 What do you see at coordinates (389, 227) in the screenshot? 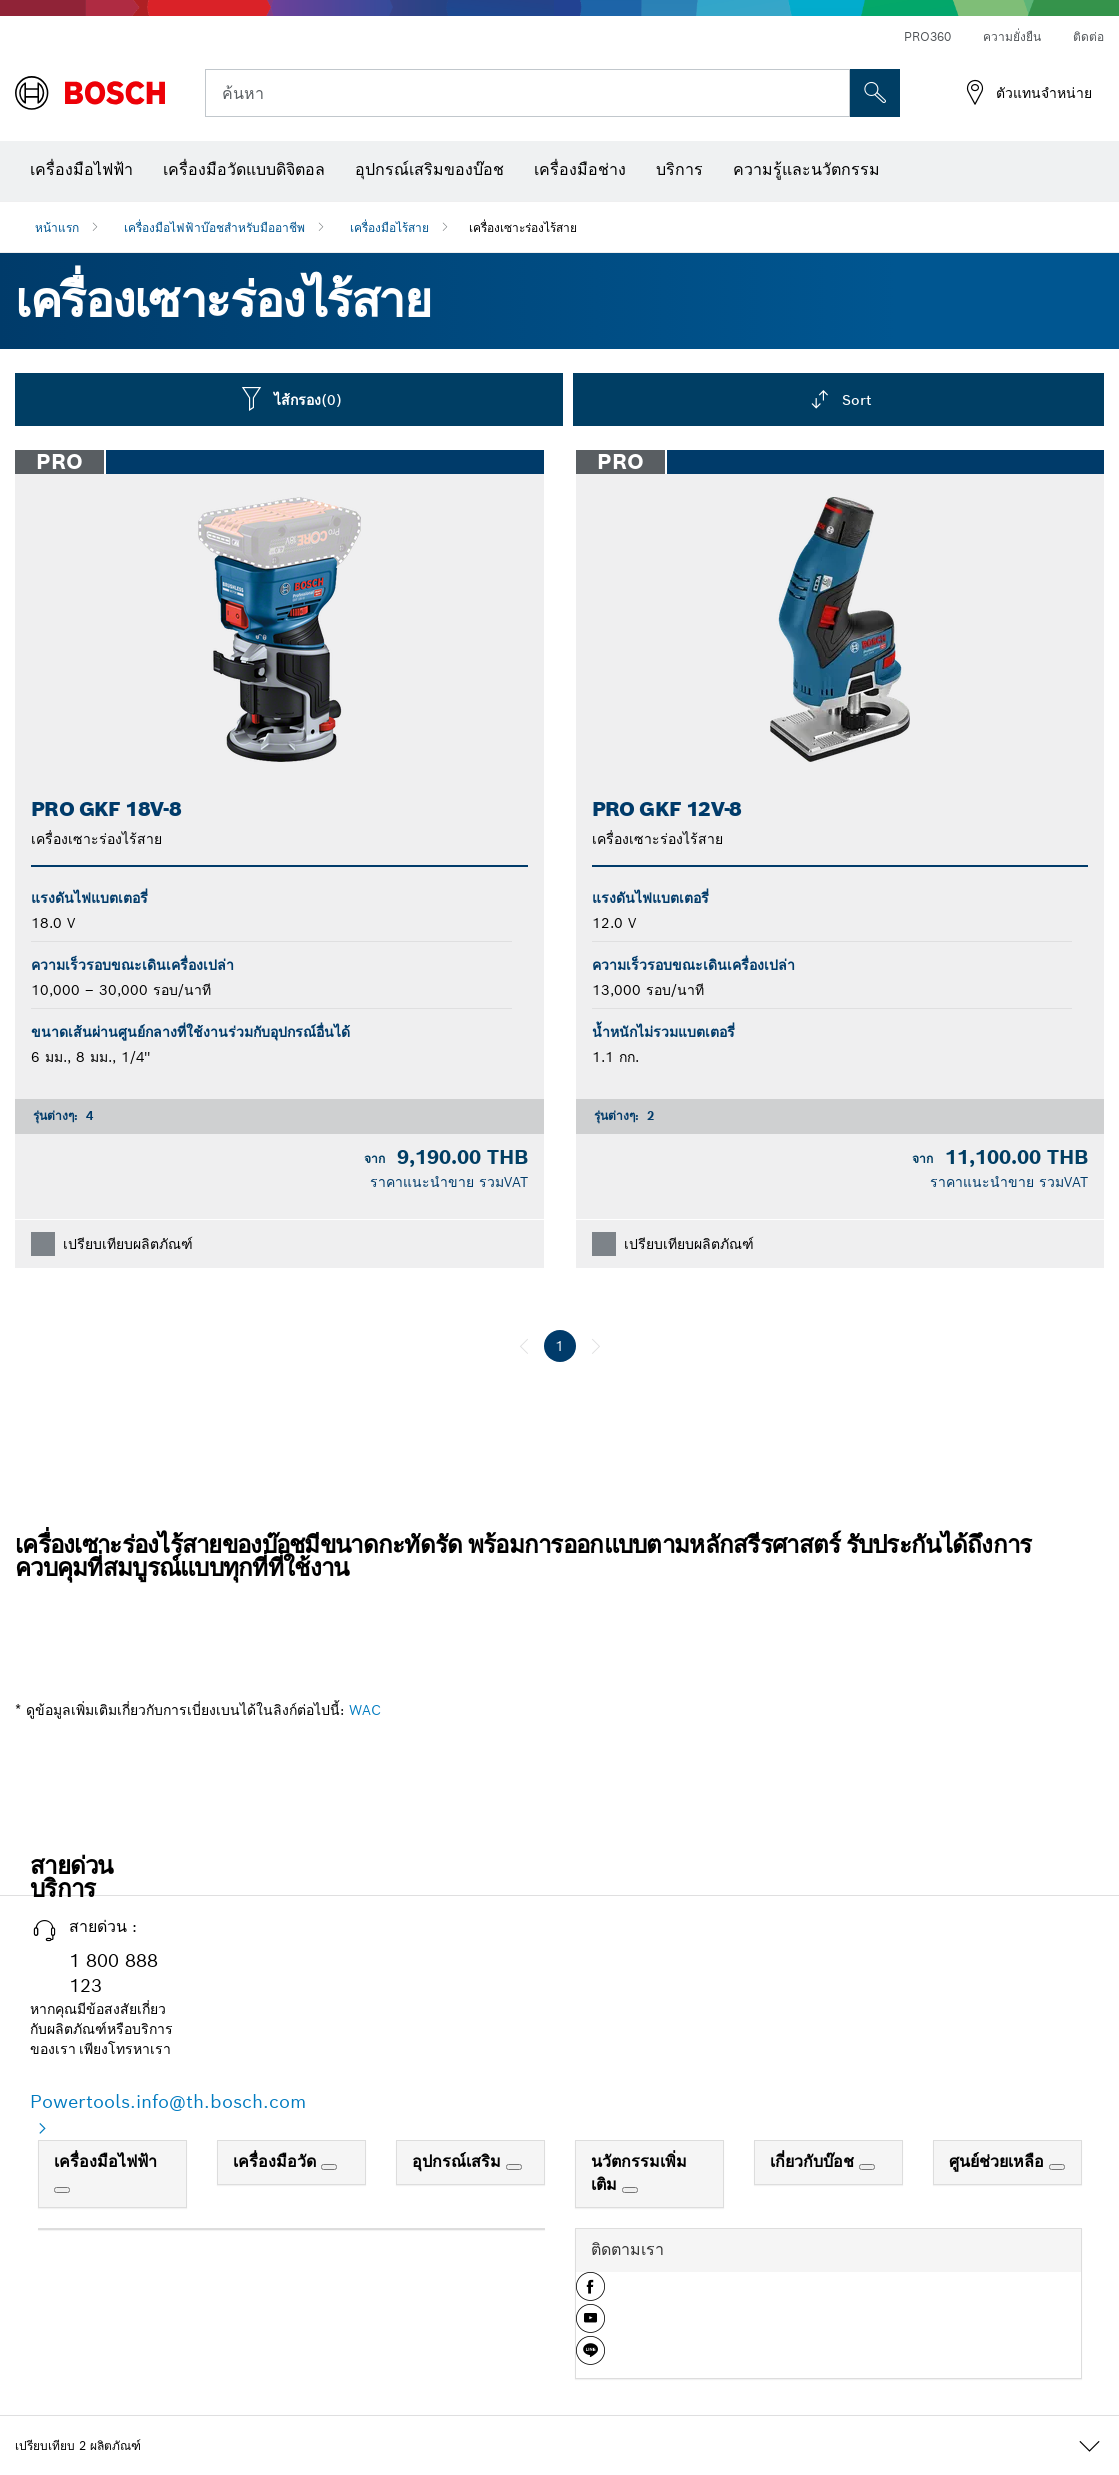
I see `เครื่องมือไร้สาย` at bounding box center [389, 227].